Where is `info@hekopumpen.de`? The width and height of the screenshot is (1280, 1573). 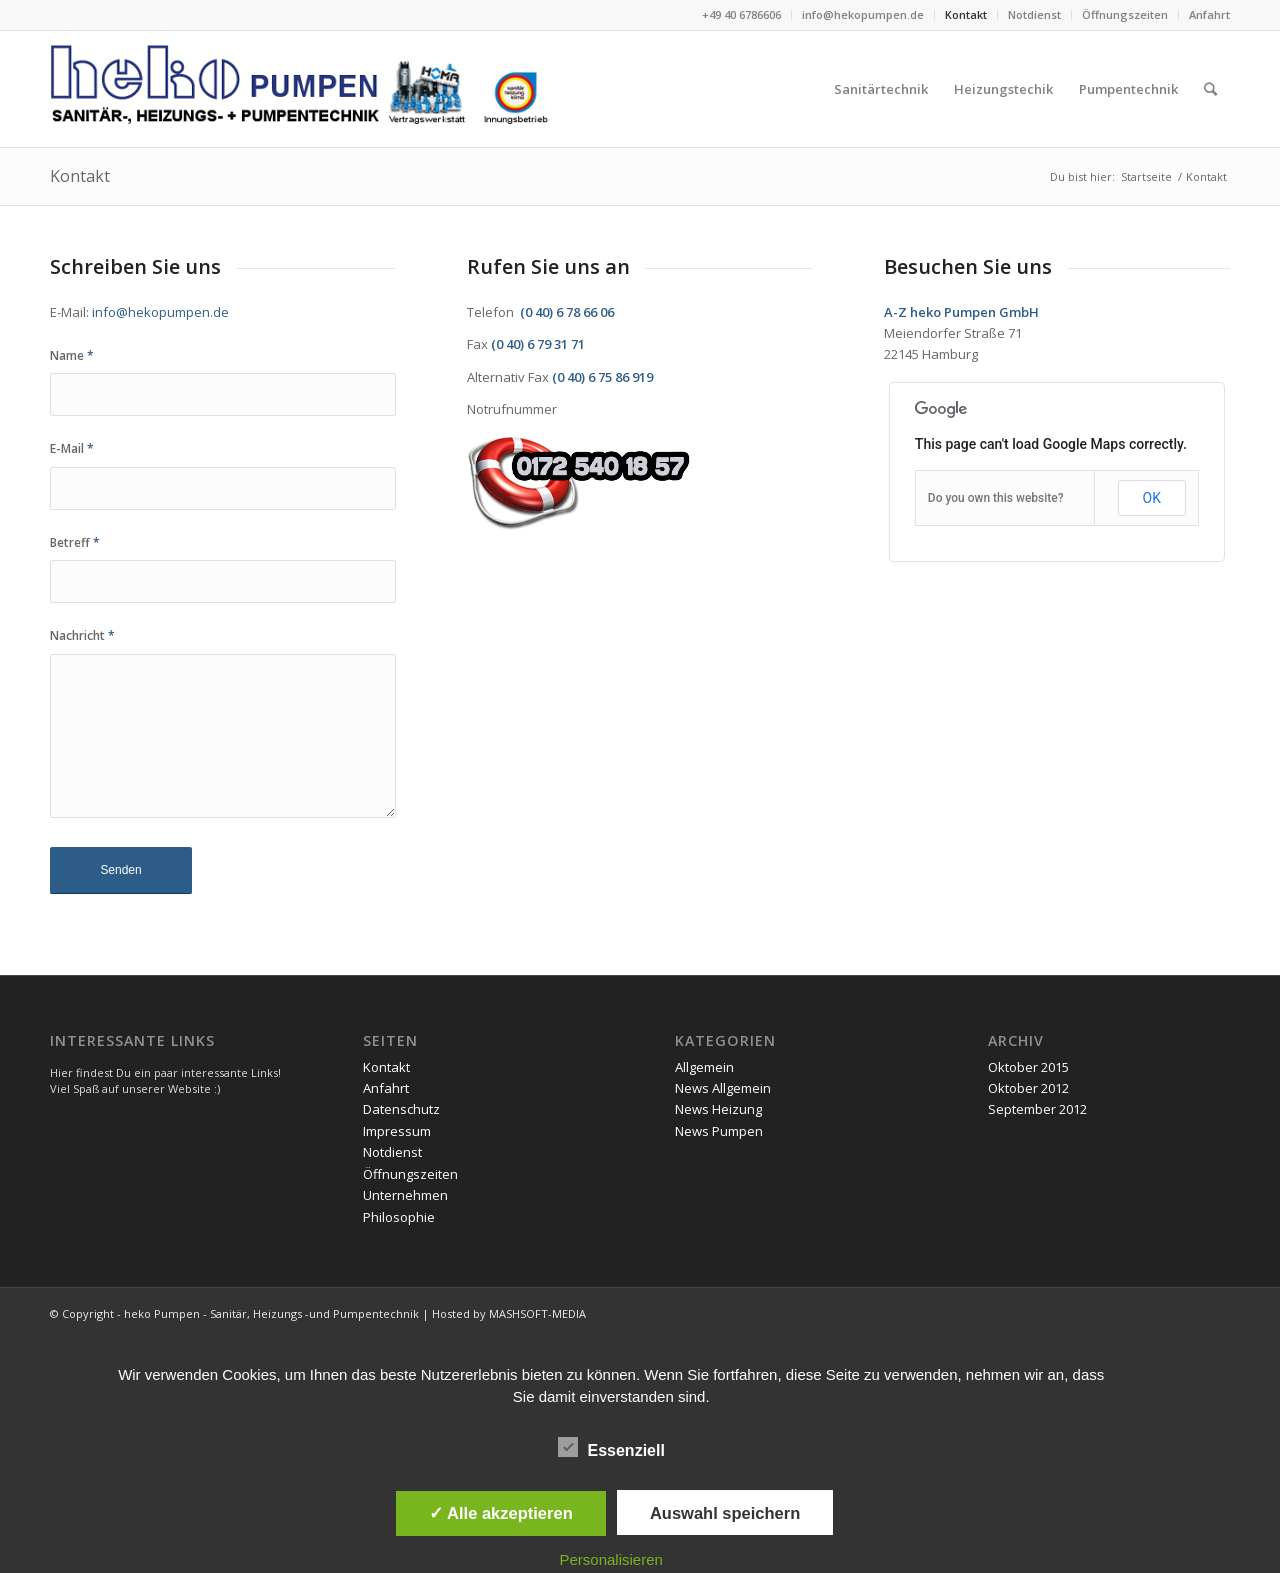
info@hekopumpen.de is located at coordinates (863, 14).